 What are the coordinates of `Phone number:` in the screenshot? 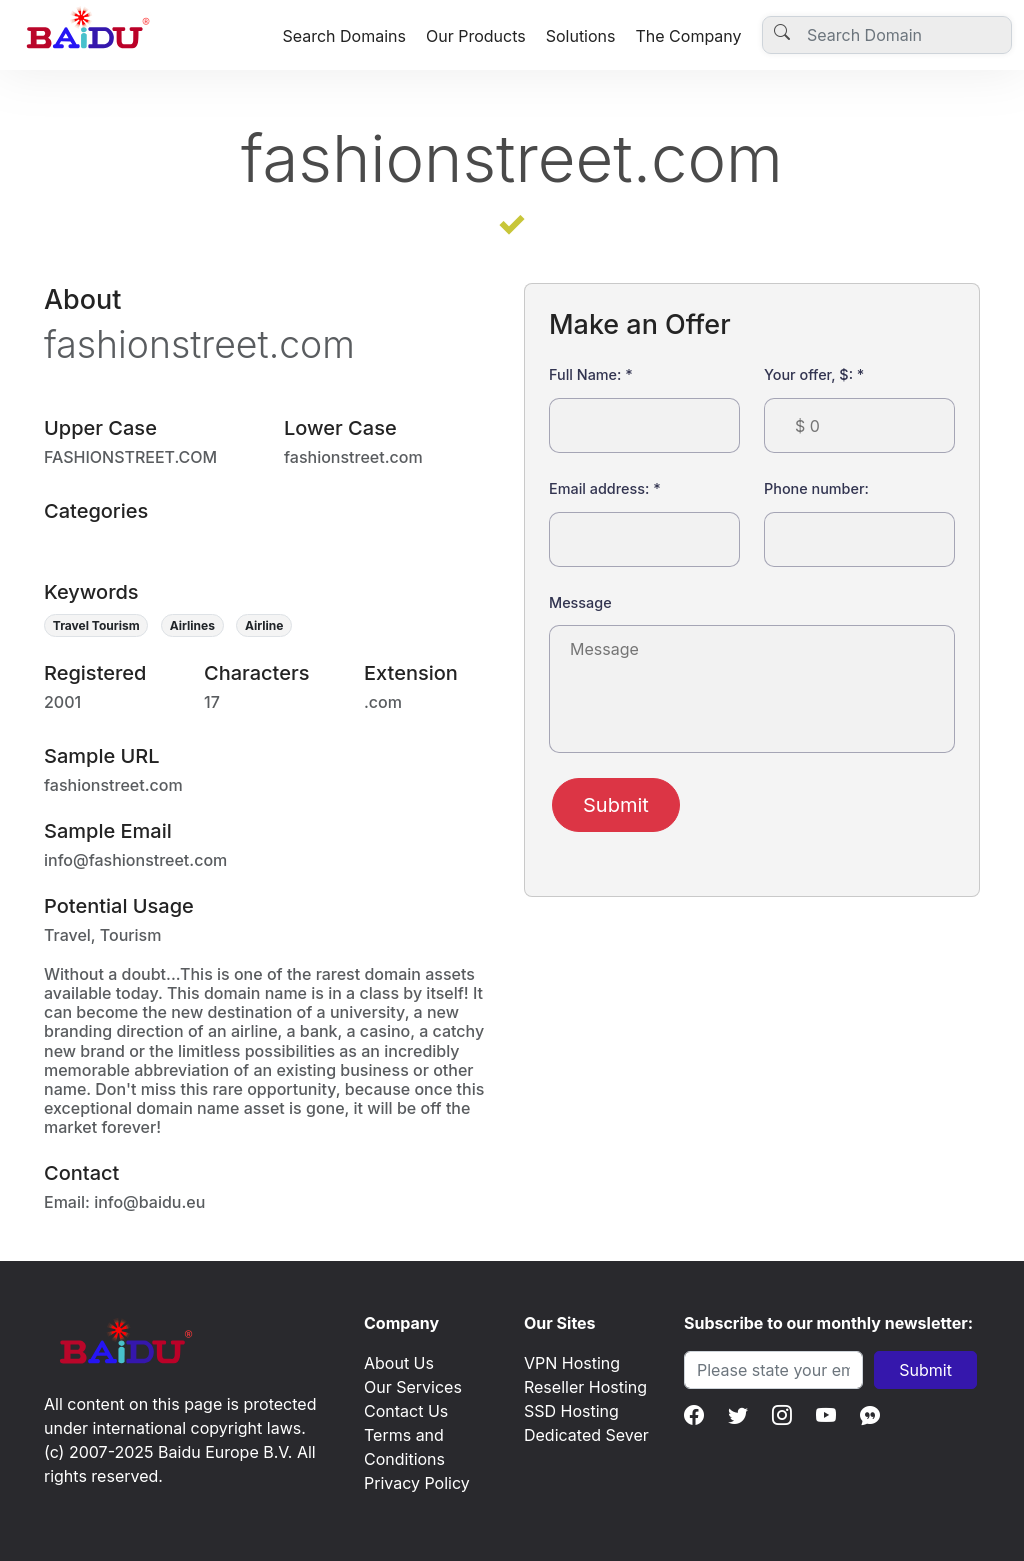 It's located at (816, 488).